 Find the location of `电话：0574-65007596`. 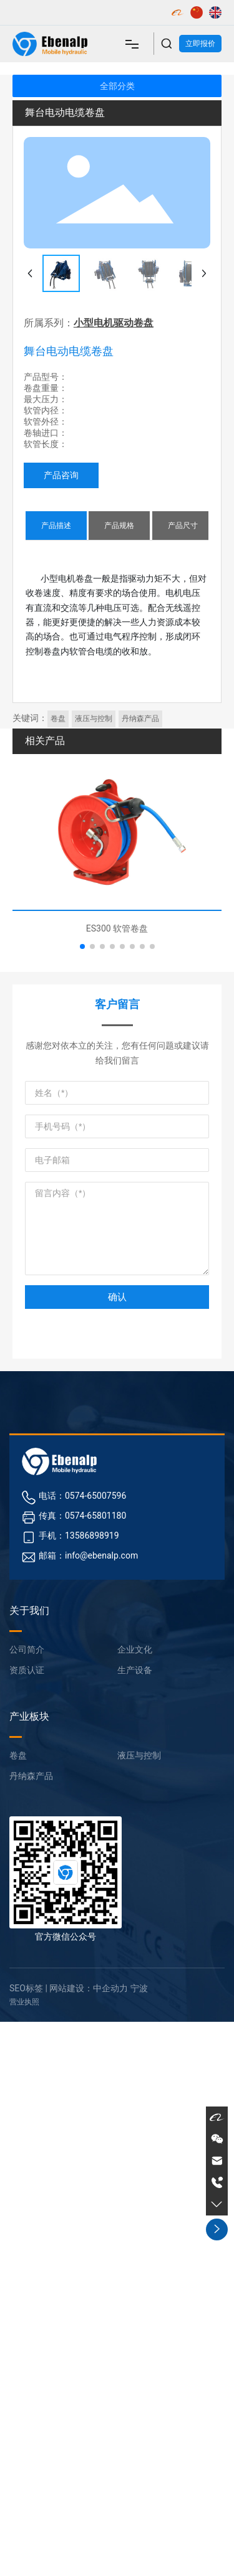

电话：0574-65007596 is located at coordinates (82, 1496).